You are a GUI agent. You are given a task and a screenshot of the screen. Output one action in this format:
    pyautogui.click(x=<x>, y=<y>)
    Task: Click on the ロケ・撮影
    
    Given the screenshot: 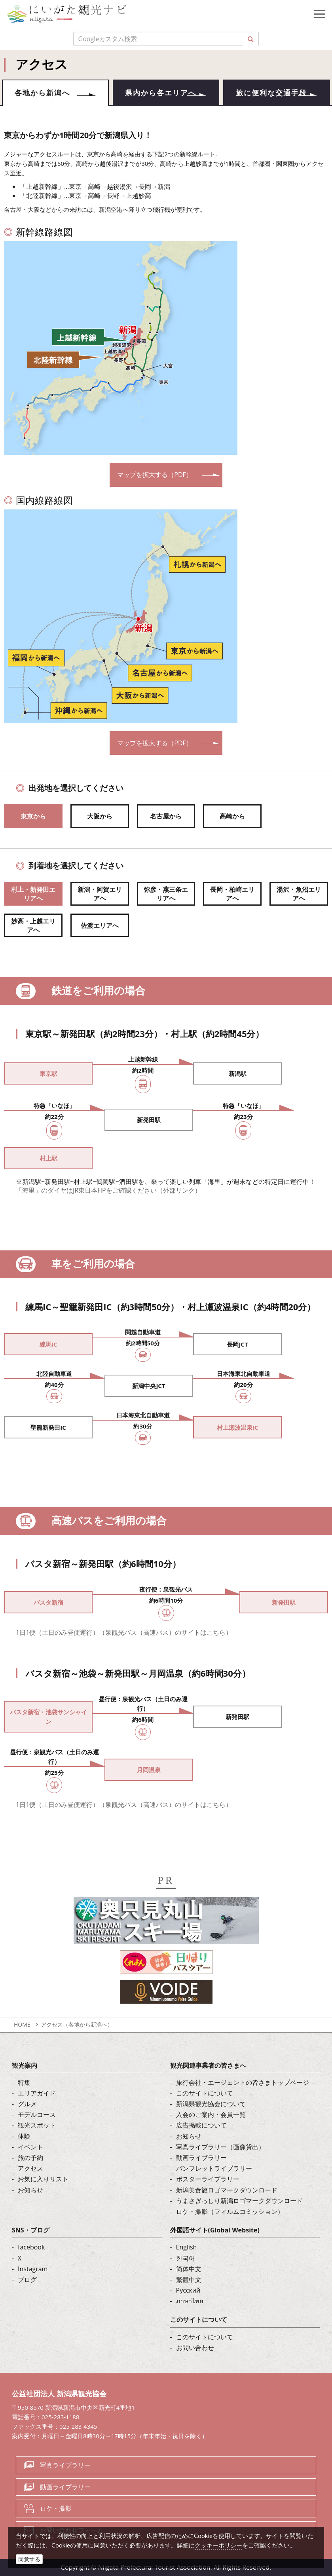 What is the action you would take?
    pyautogui.click(x=56, y=2508)
    